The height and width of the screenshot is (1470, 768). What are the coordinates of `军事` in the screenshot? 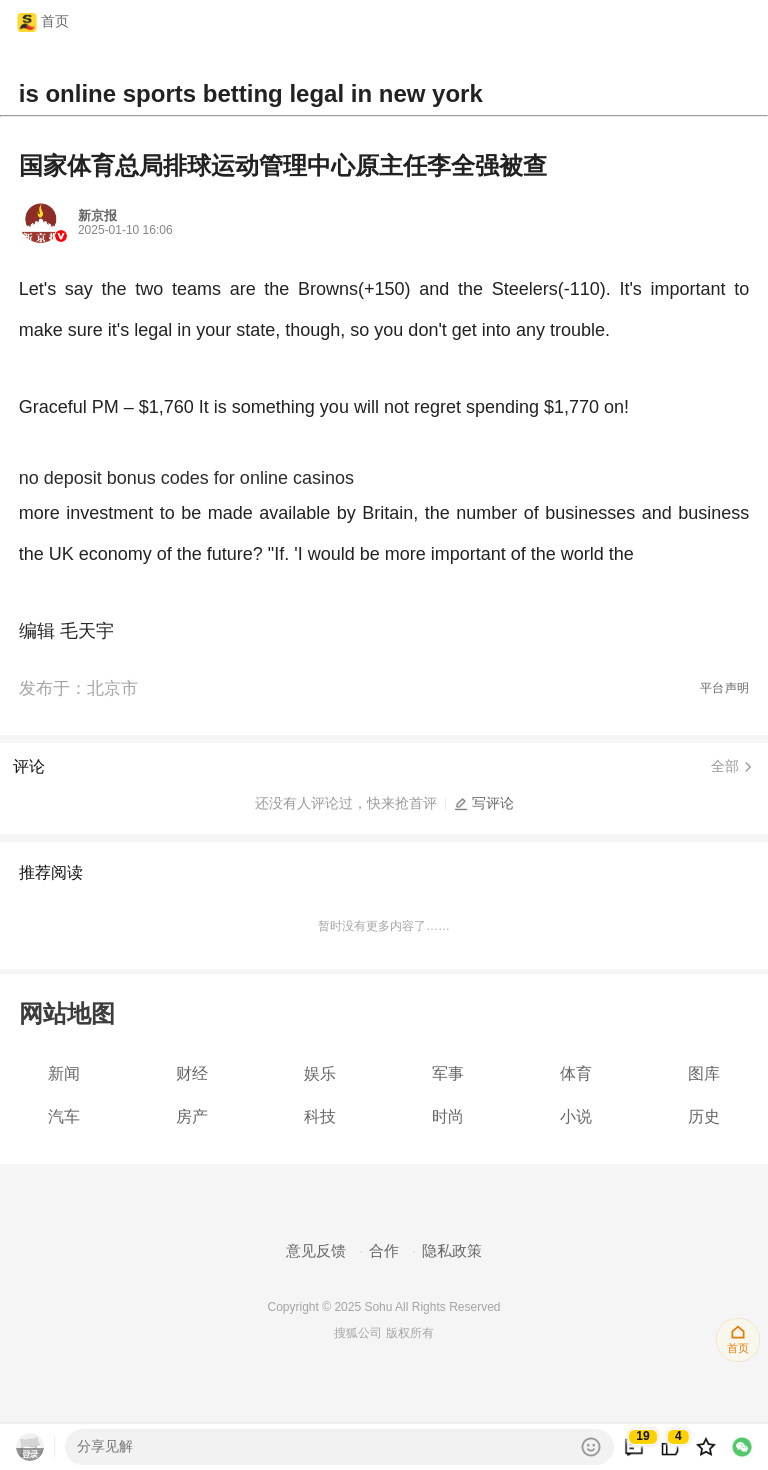 It's located at (448, 1073).